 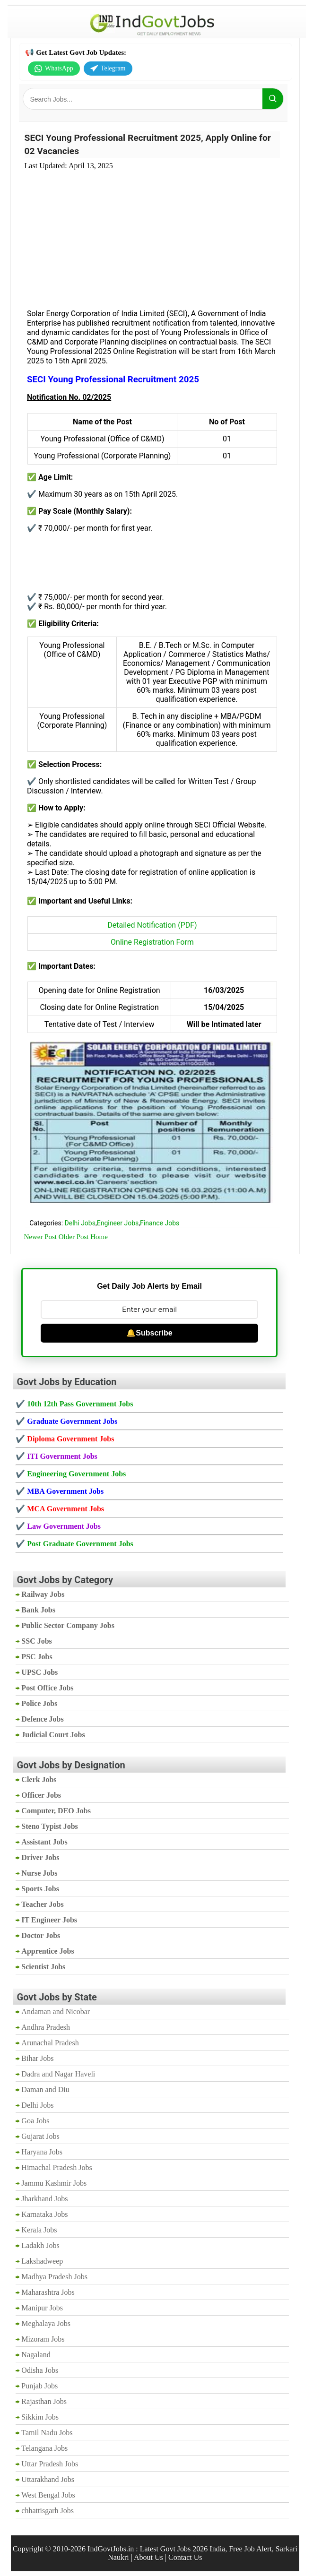 What do you see at coordinates (37, 2058) in the screenshot?
I see `Bihar Jobs` at bounding box center [37, 2058].